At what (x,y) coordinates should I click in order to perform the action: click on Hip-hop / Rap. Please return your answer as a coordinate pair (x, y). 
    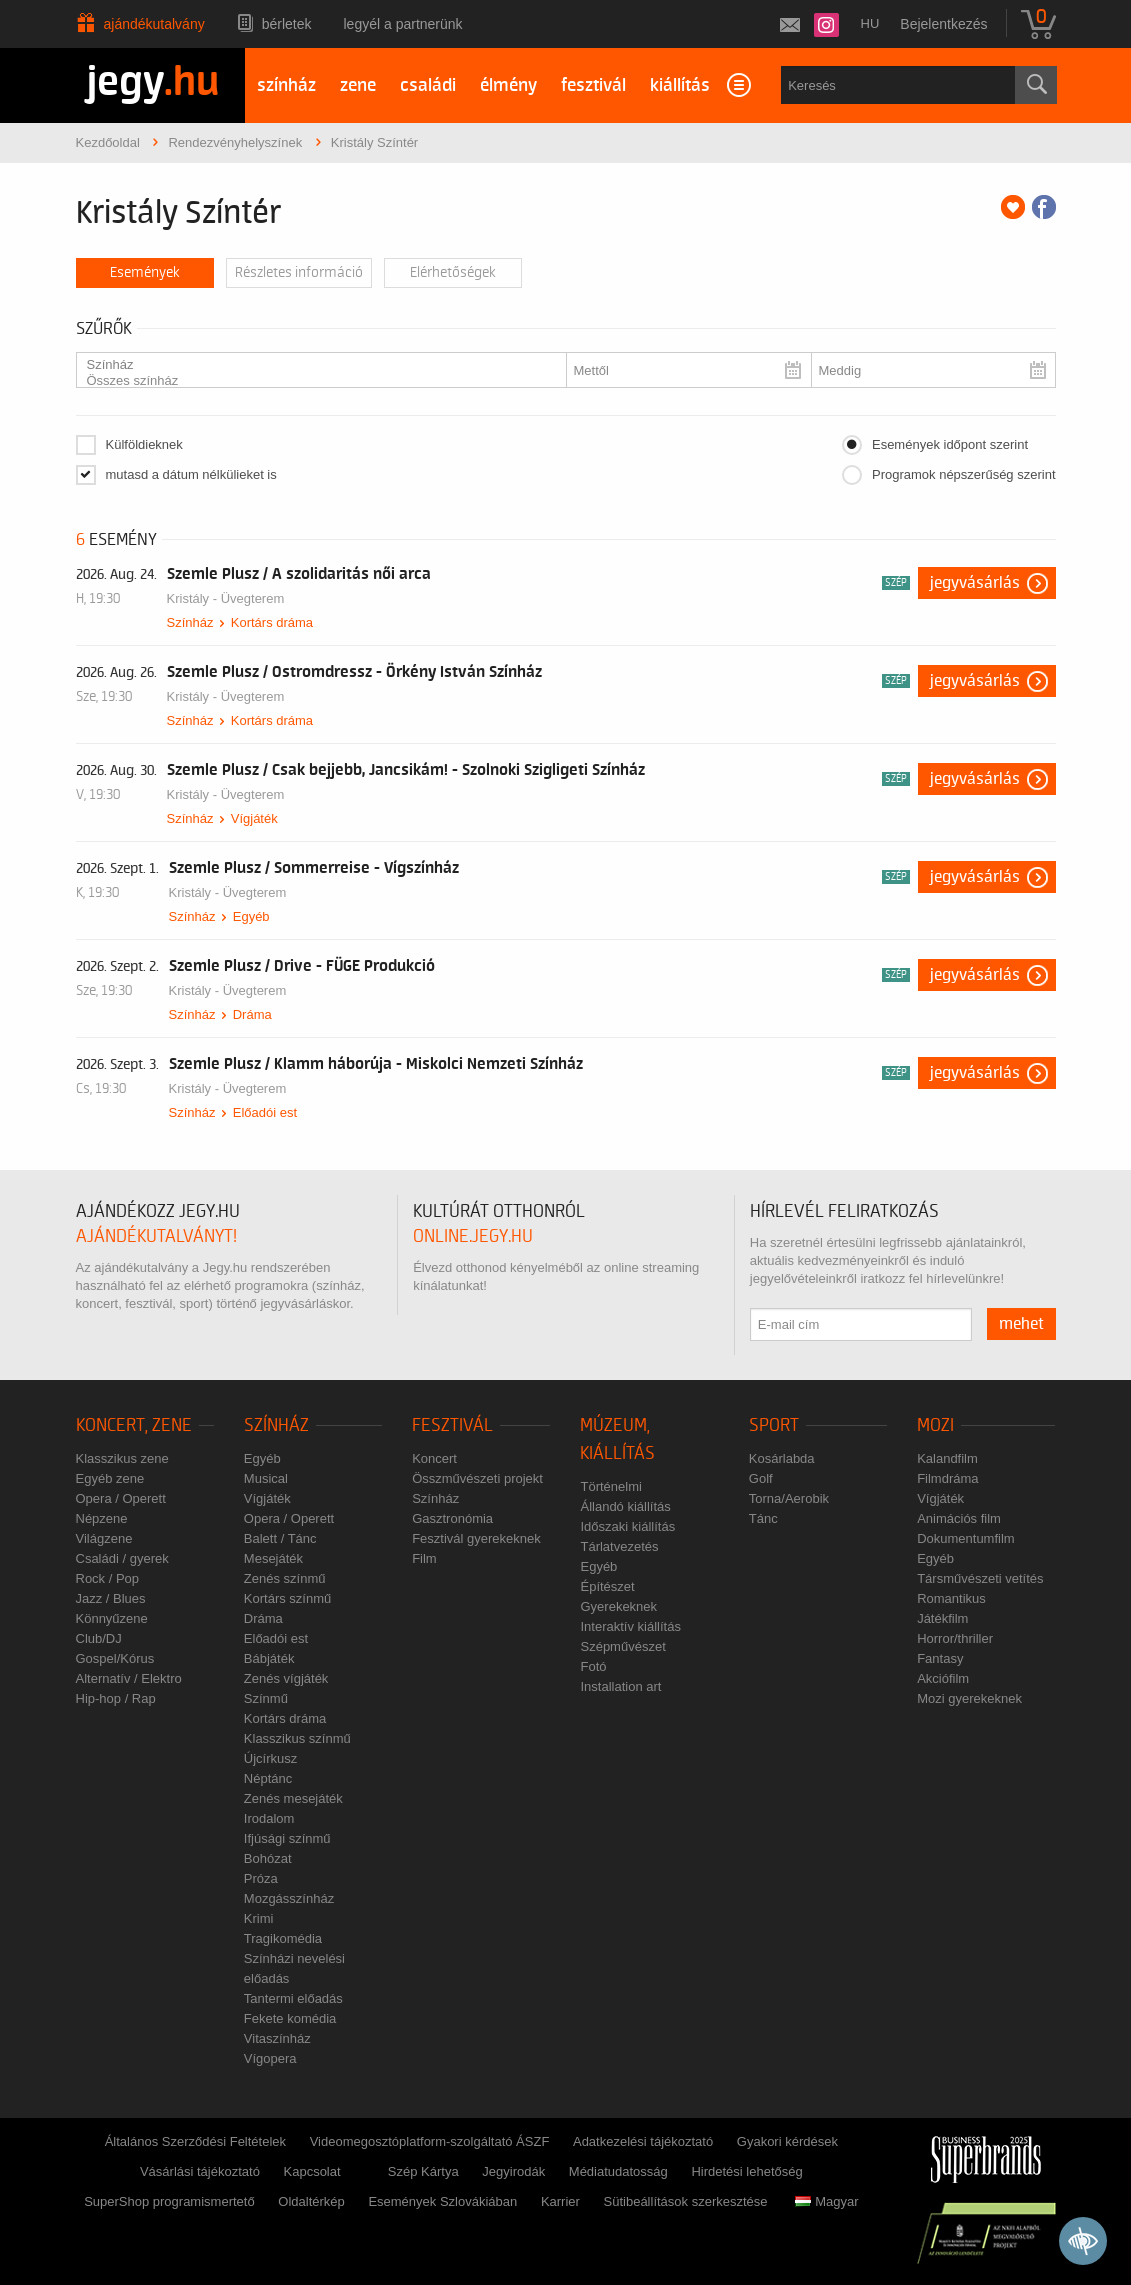
    Looking at the image, I should click on (116, 1698).